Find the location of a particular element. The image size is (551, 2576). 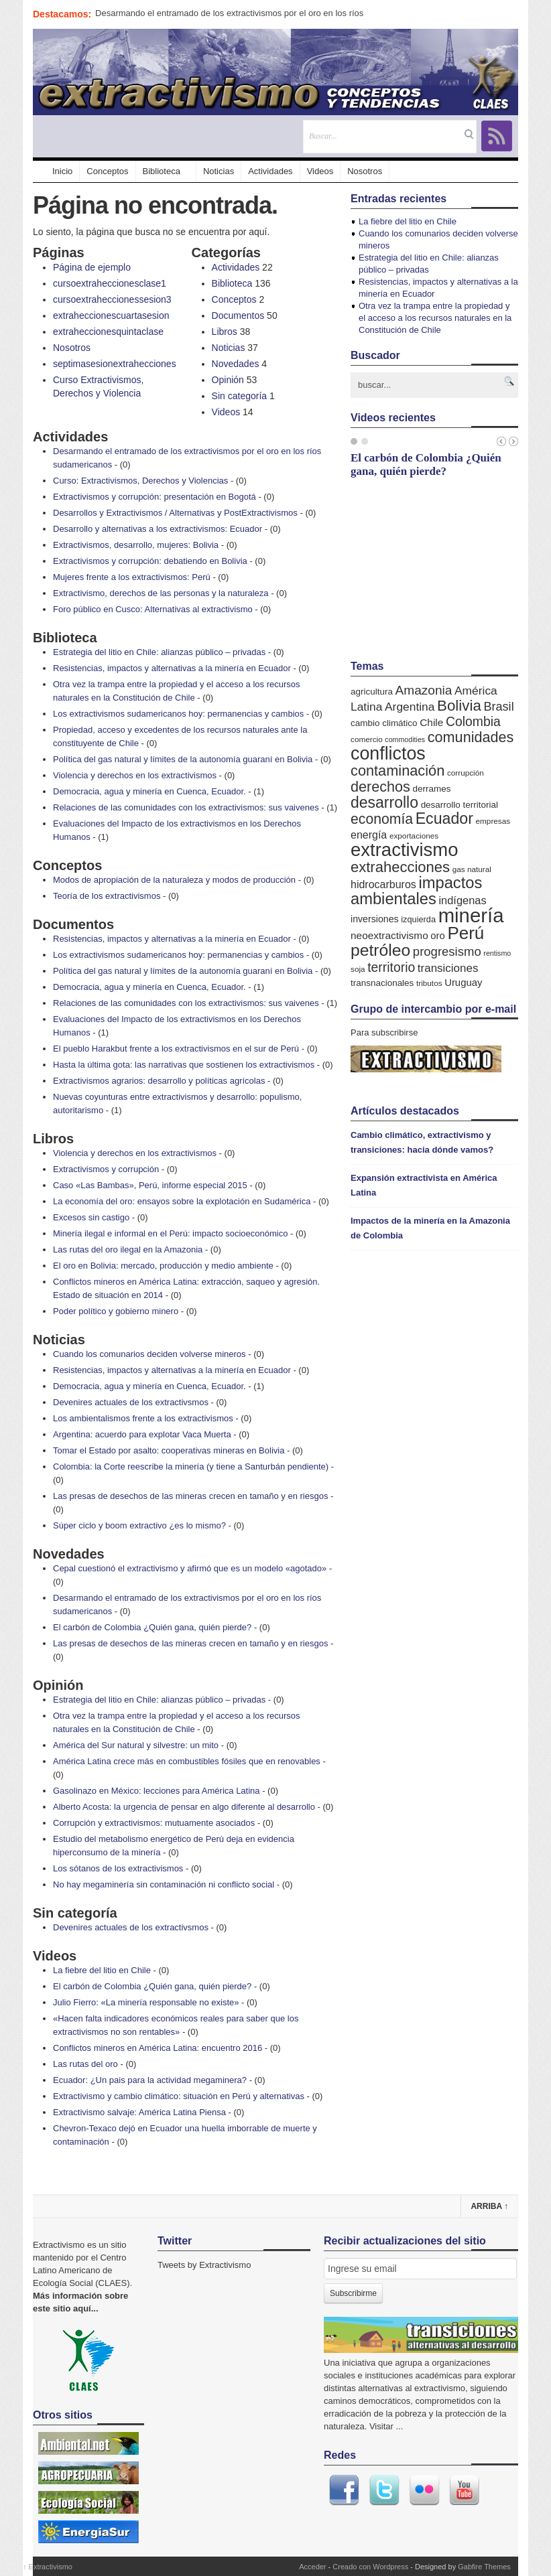

Ecuador [Ecuador (38 elementos)] is located at coordinates (444, 818).